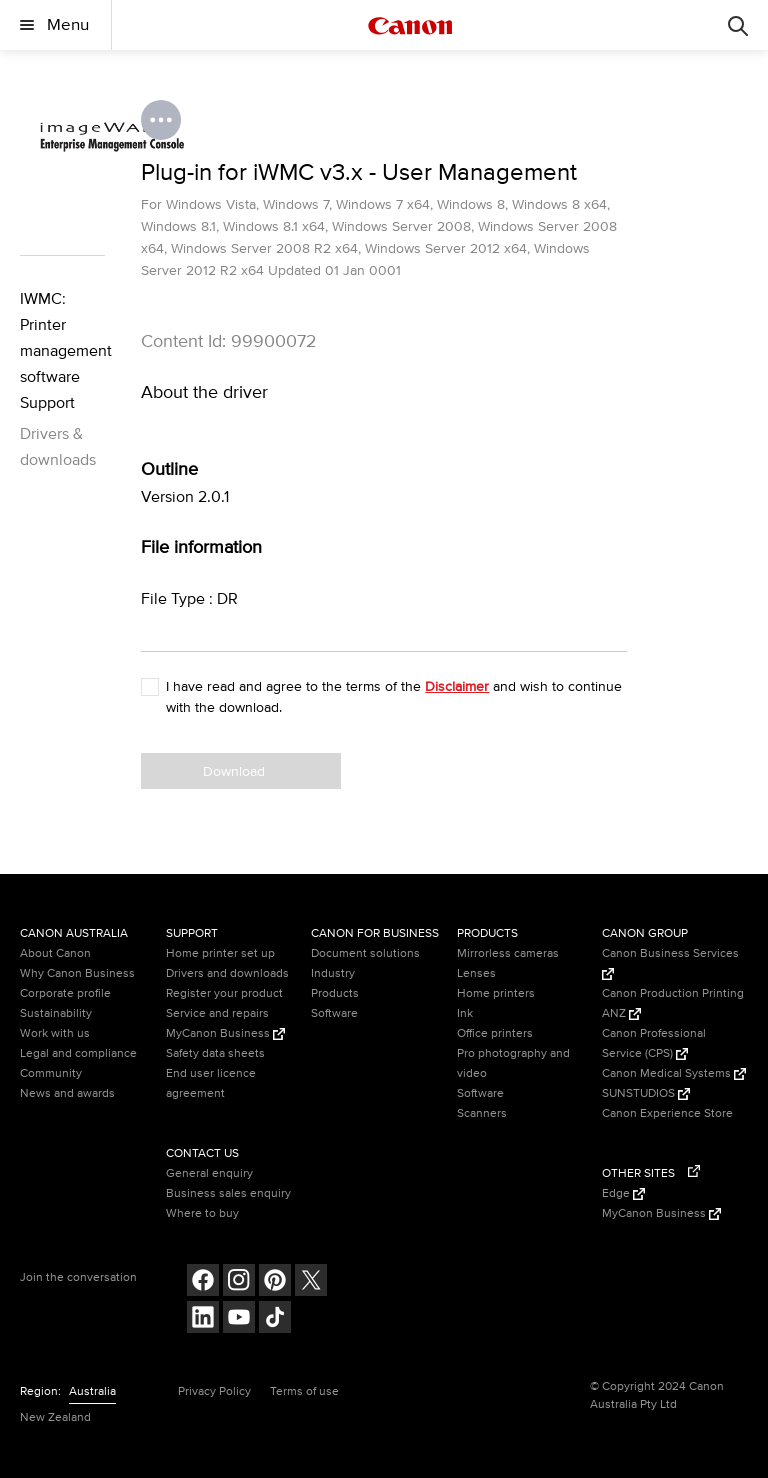 Image resolution: width=768 pixels, height=1478 pixels. What do you see at coordinates (457, 686) in the screenshot?
I see `Disclaimer [button]` at bounding box center [457, 686].